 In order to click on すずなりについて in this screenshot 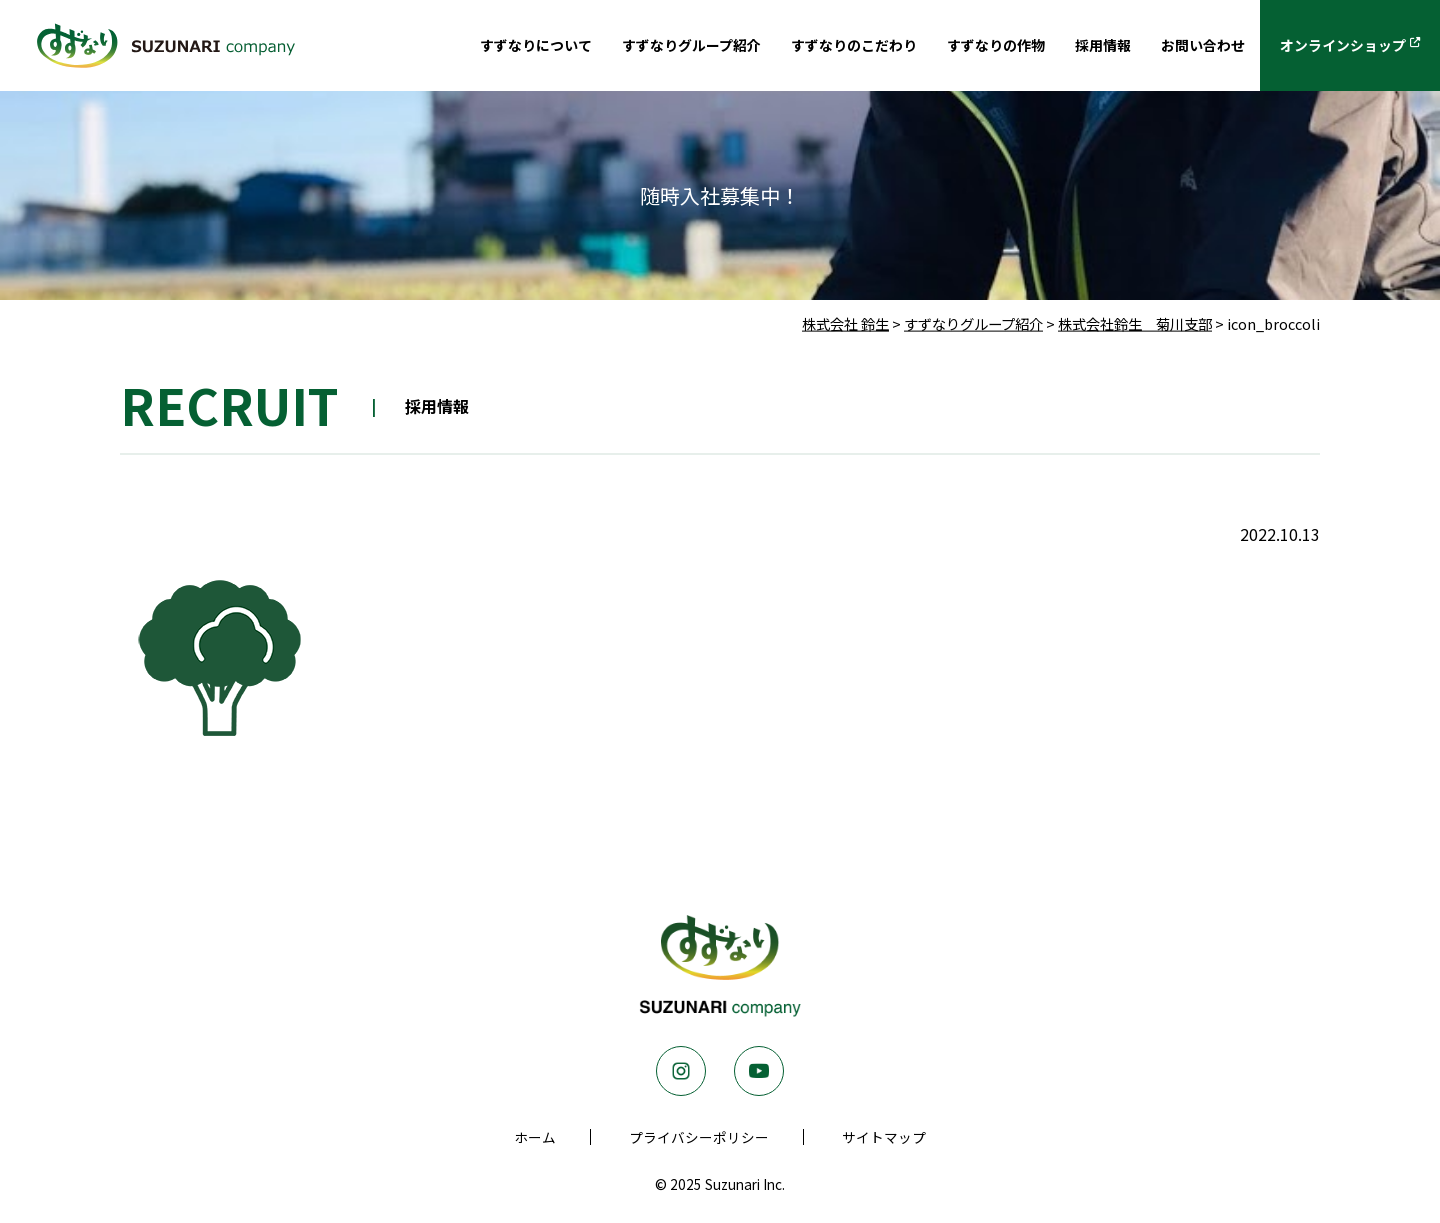, I will do `click(436, 47)`.